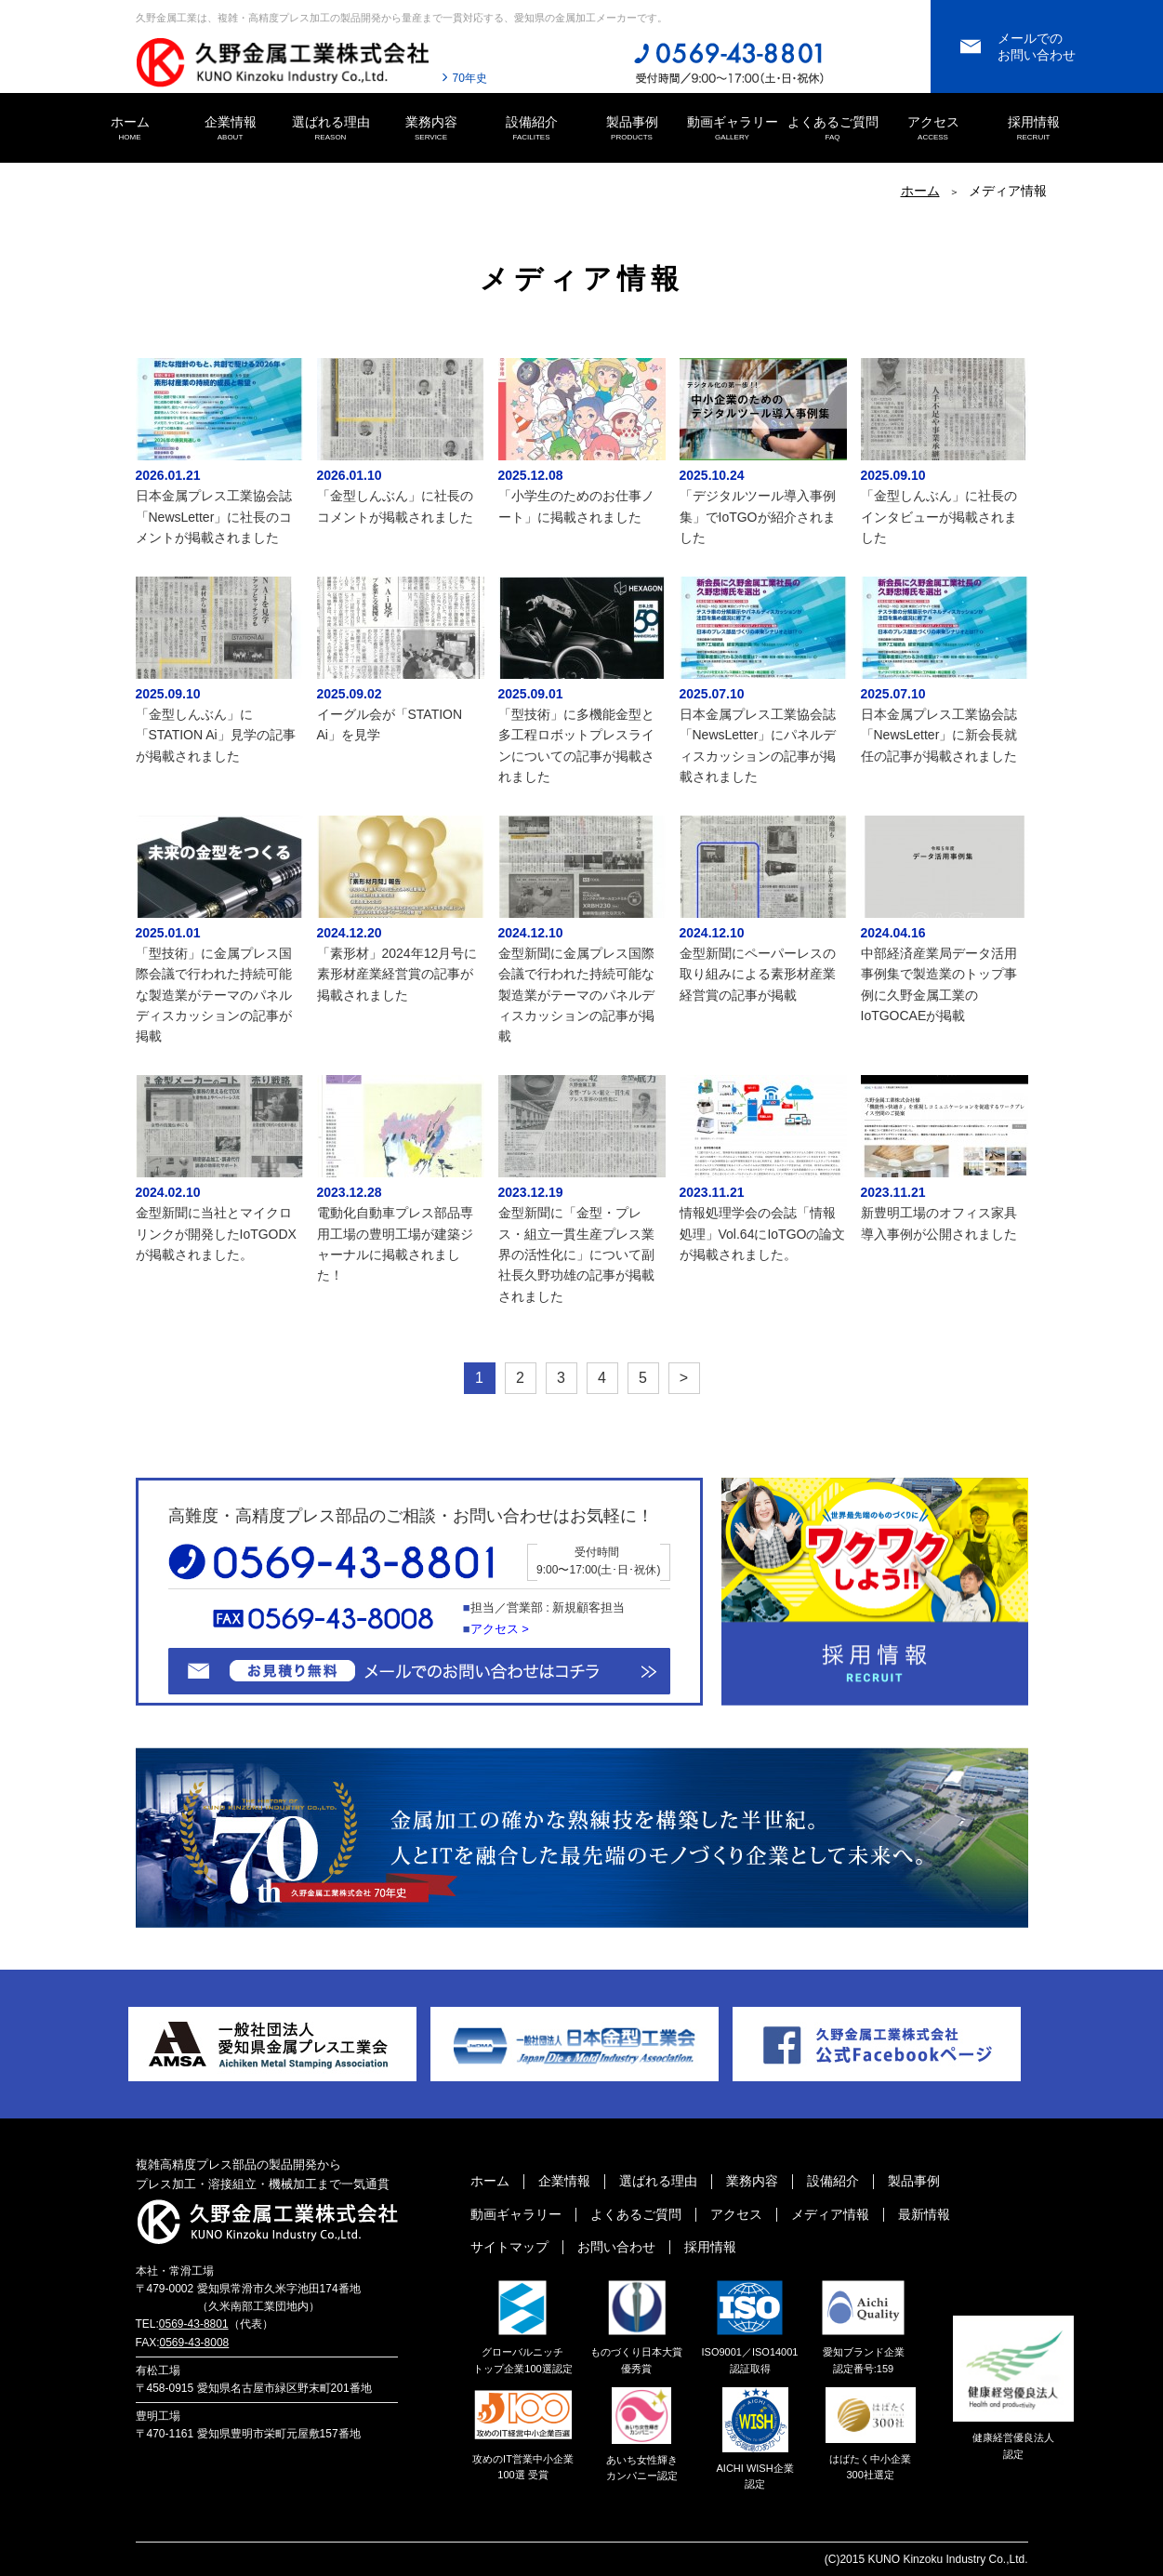 The image size is (1163, 2576). Describe the element at coordinates (216, 1233) in the screenshot. I see `金型新聞に当社とマイクロリンクが開発したIoTGODXが掲載されました。` at that location.